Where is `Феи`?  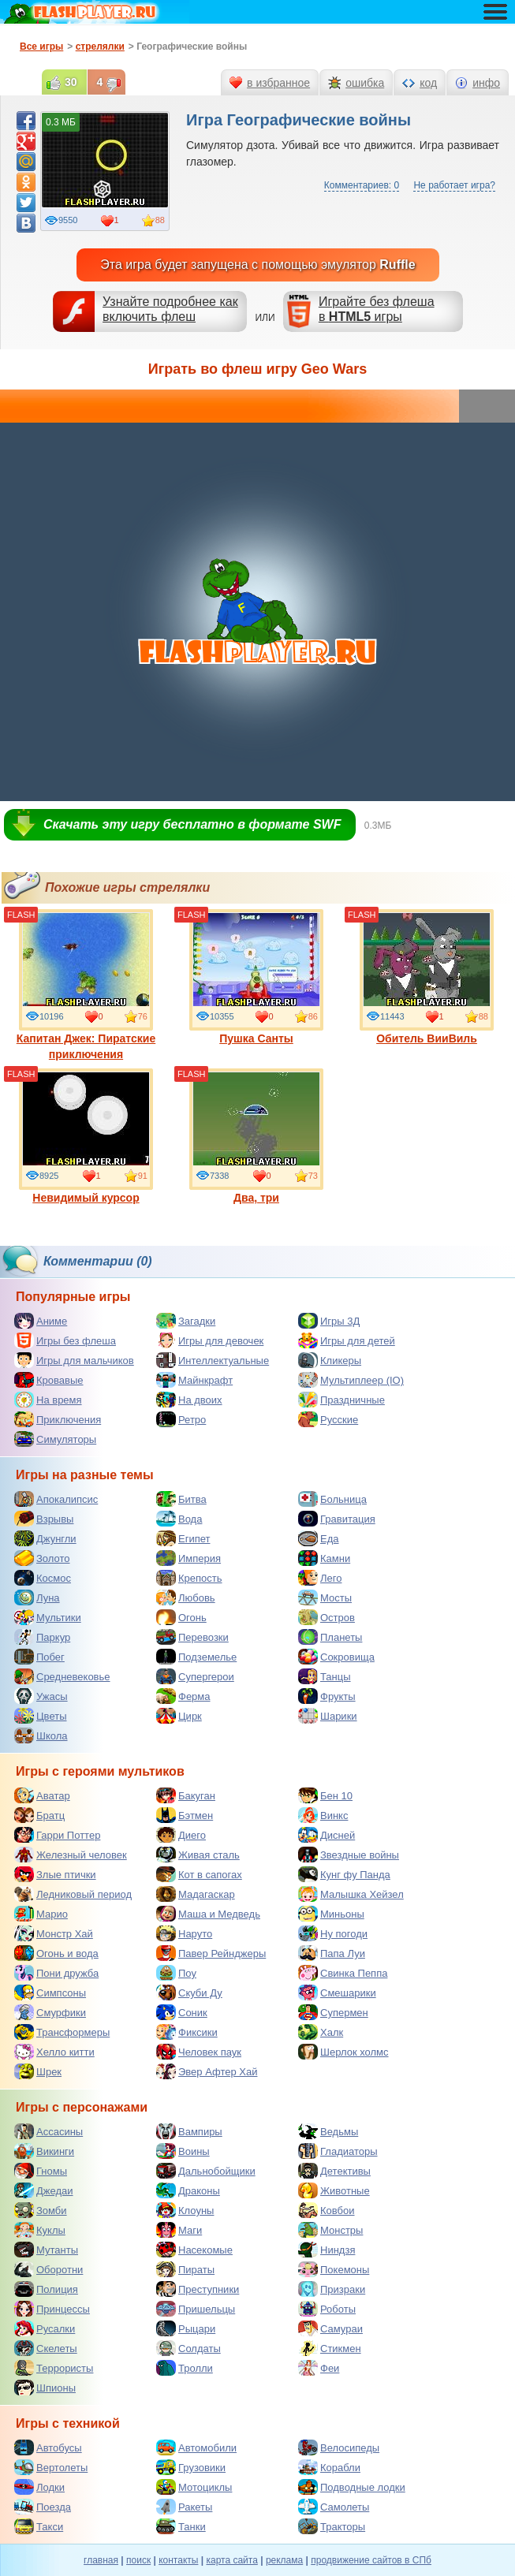 Феи is located at coordinates (318, 2368).